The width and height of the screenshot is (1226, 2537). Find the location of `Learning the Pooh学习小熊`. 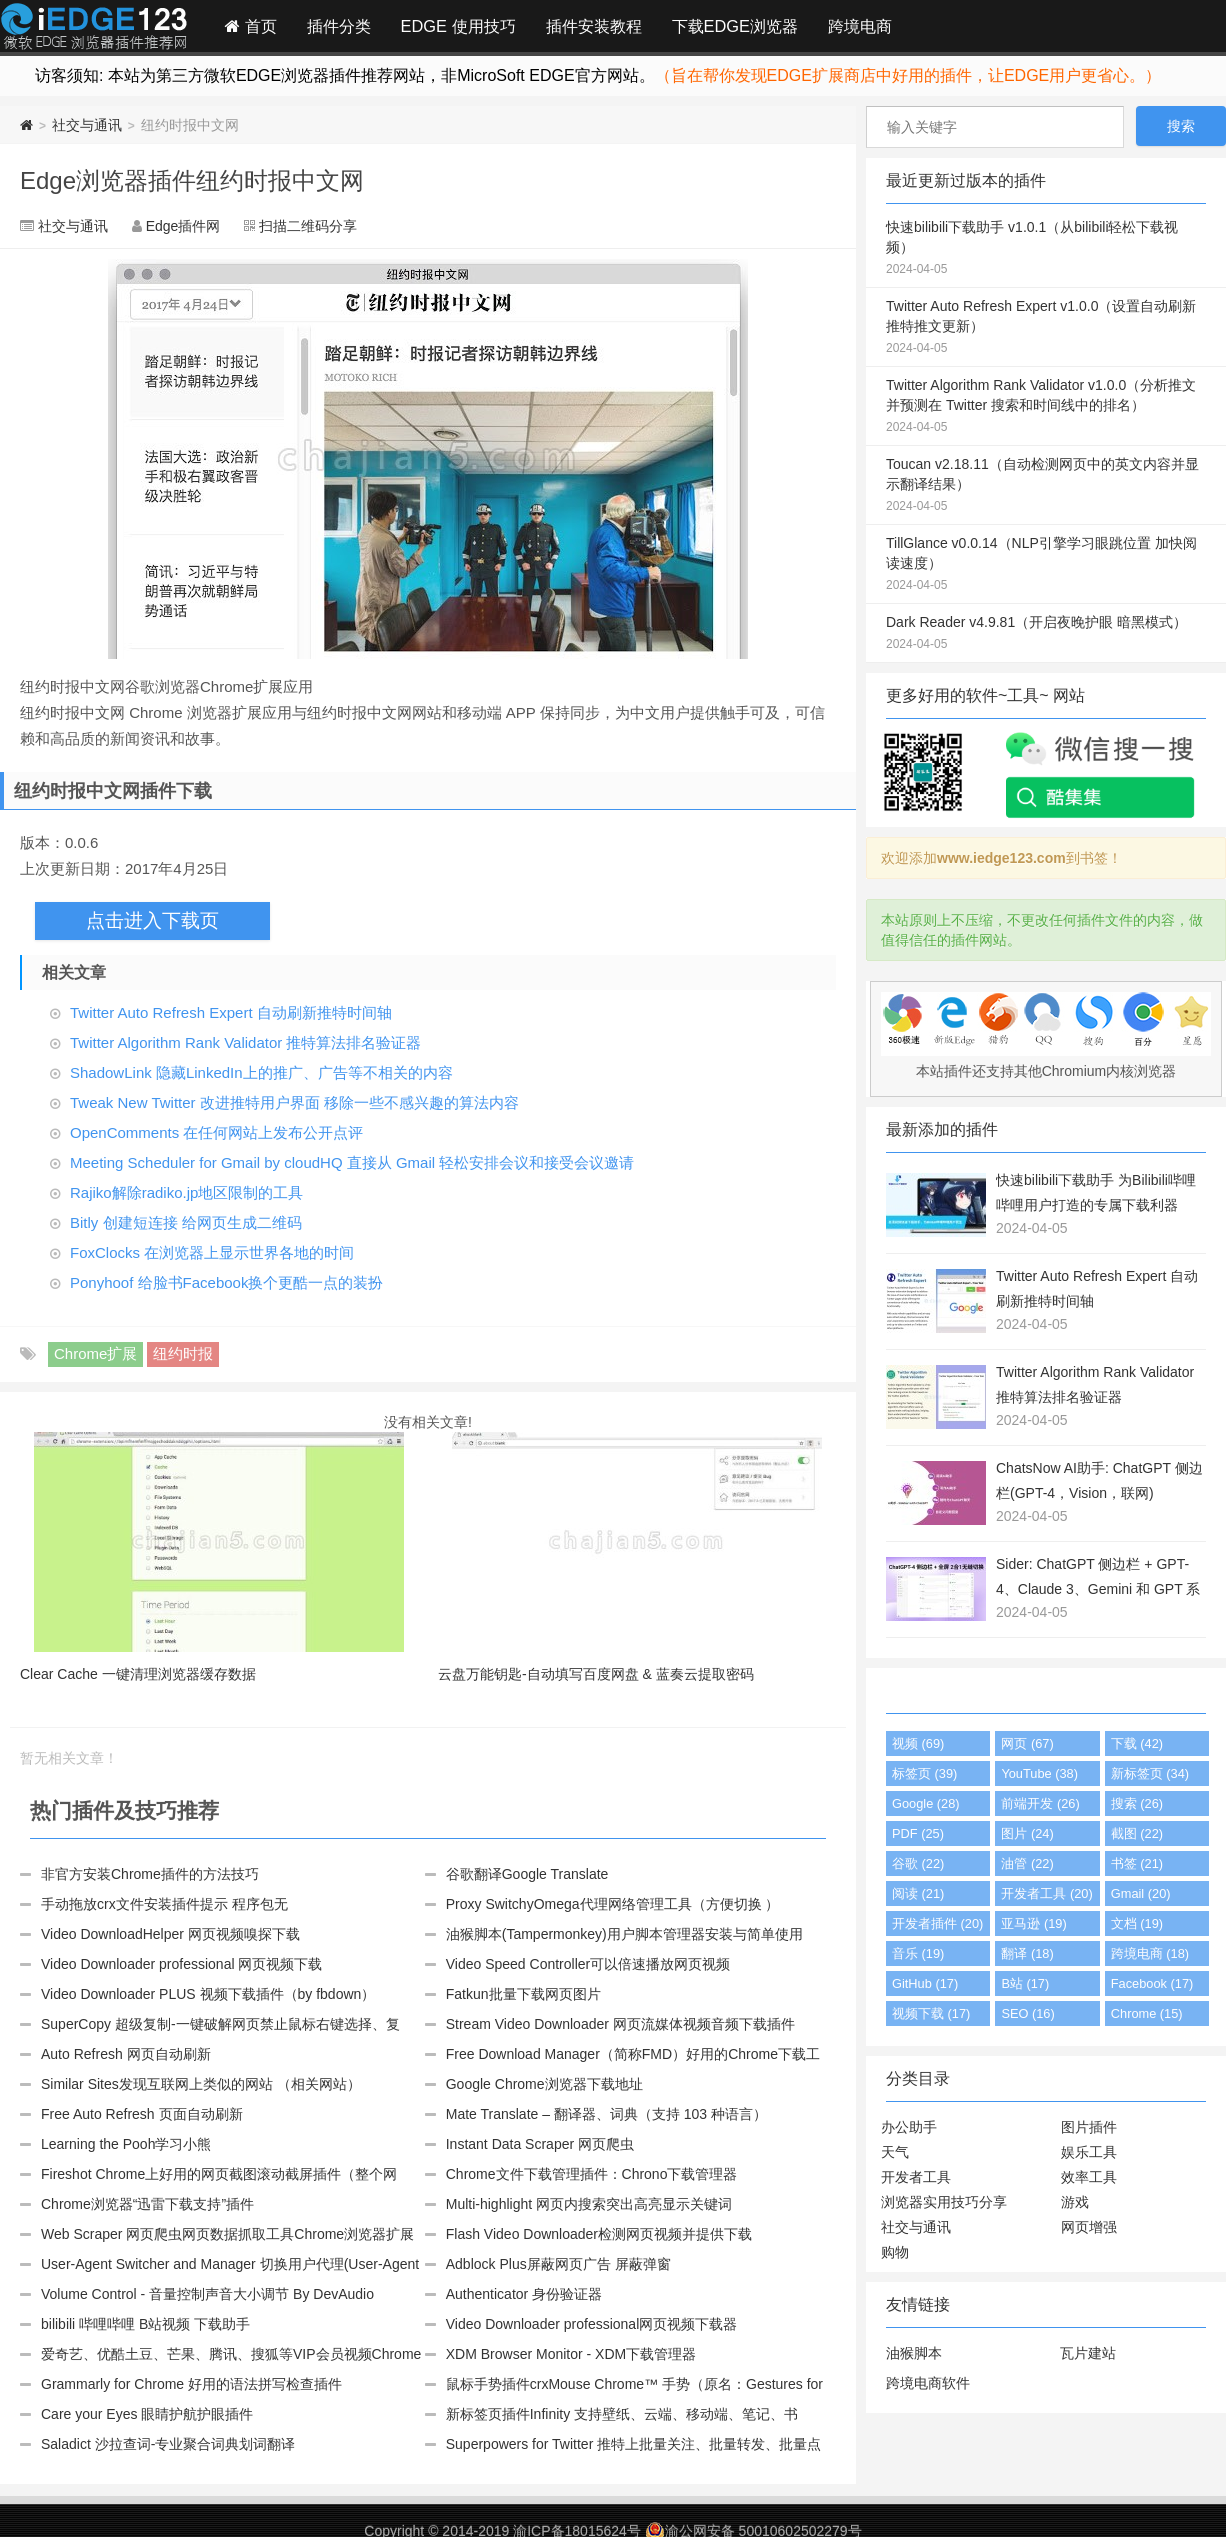

Learning the Pooh学习小熊 is located at coordinates (126, 2144).